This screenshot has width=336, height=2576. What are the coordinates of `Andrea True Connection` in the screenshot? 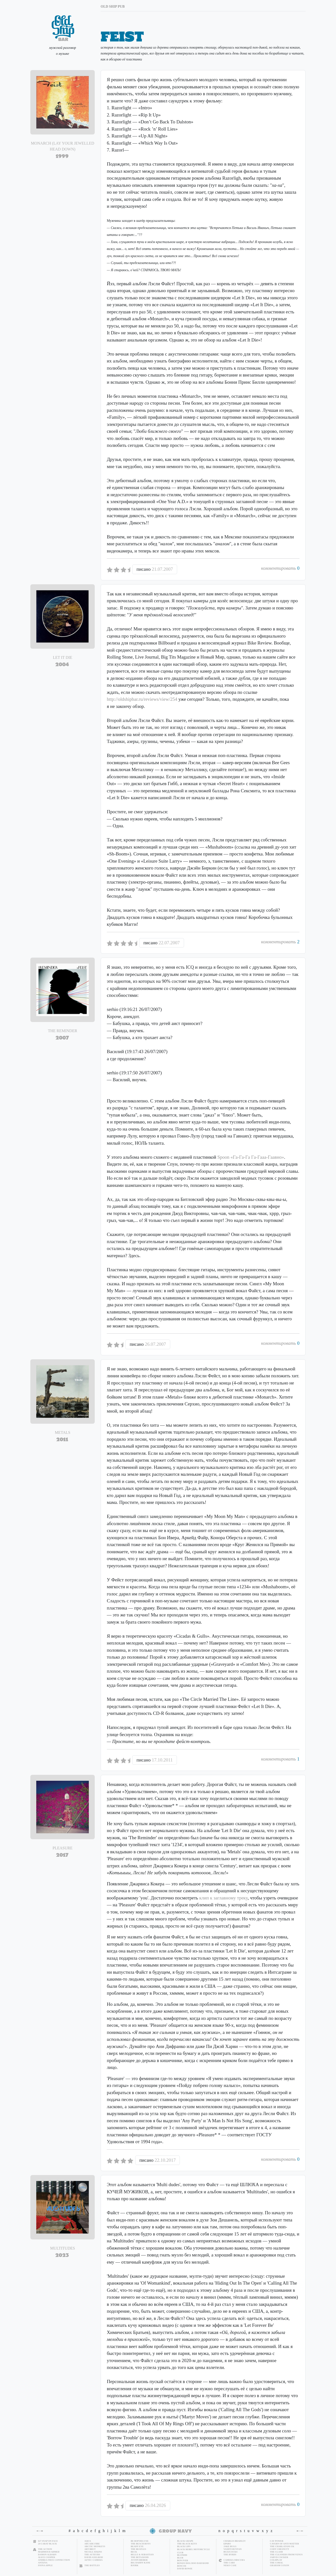 It's located at (54, 2560).